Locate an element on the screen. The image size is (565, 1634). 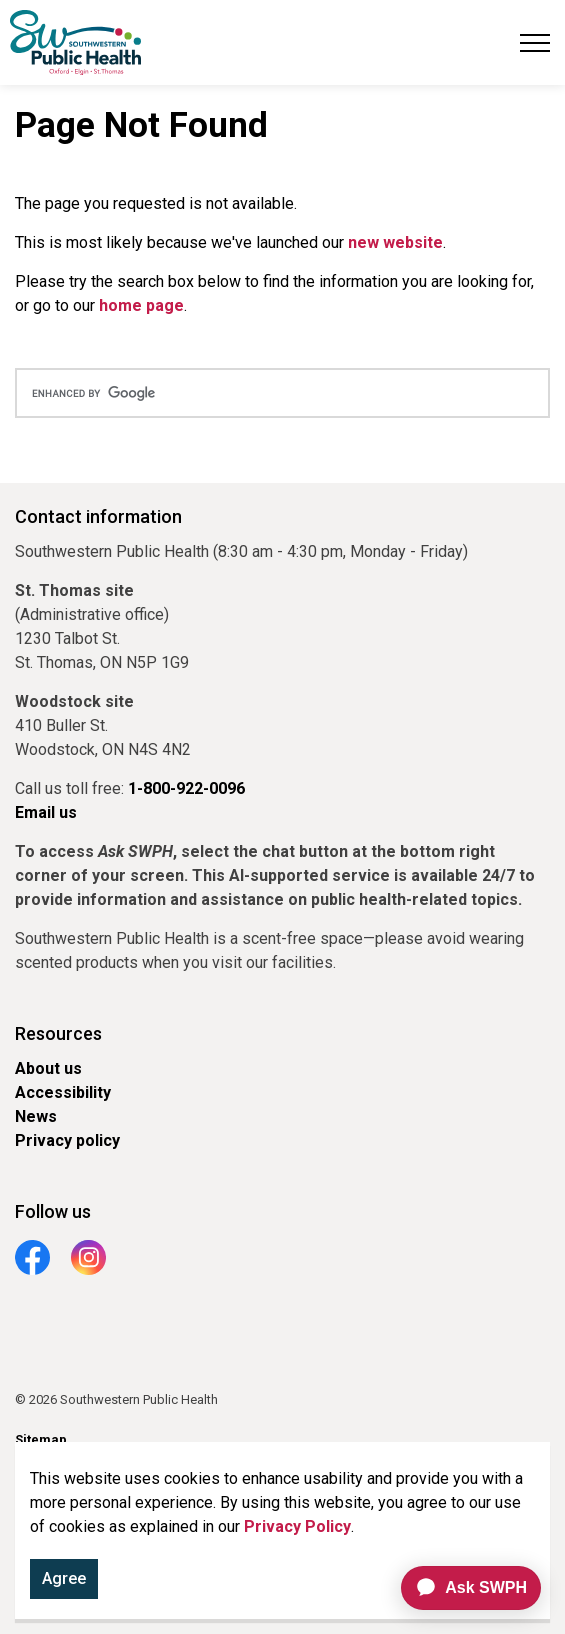
[application] is located at coordinates (462, 1588).